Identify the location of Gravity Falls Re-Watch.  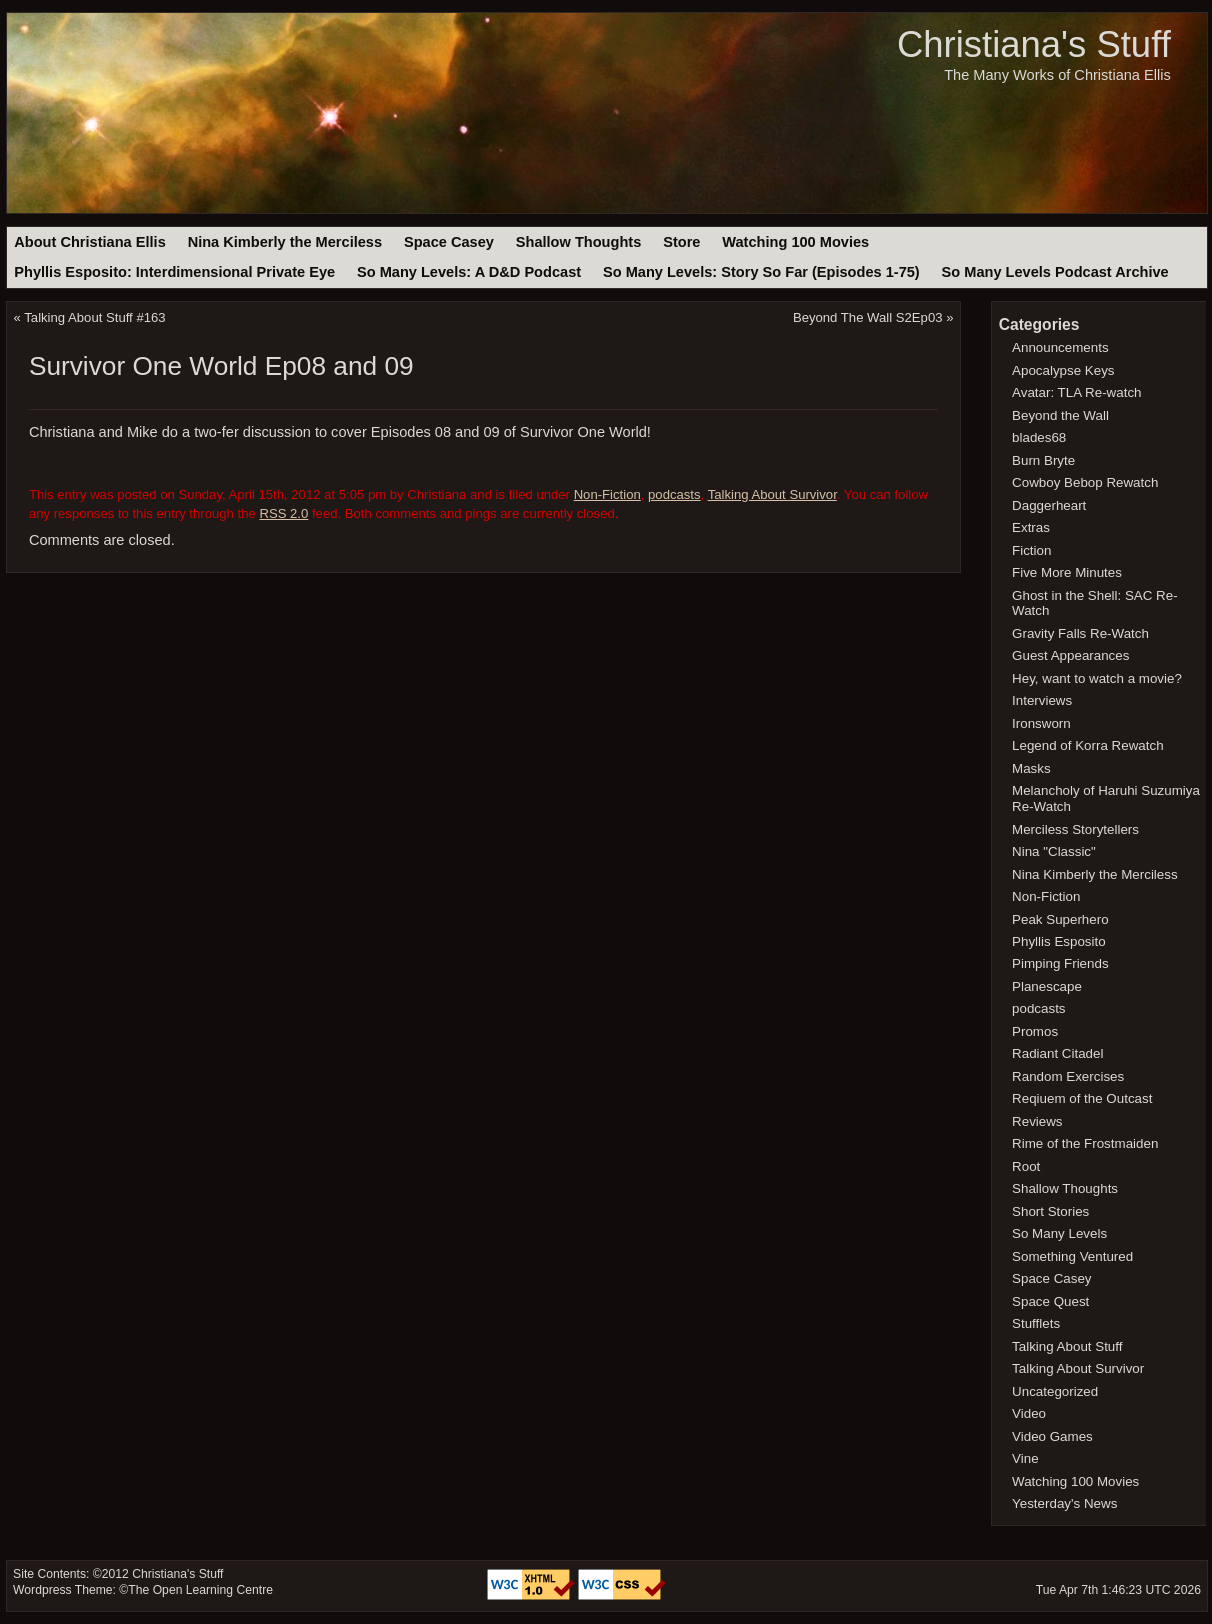
(1080, 633).